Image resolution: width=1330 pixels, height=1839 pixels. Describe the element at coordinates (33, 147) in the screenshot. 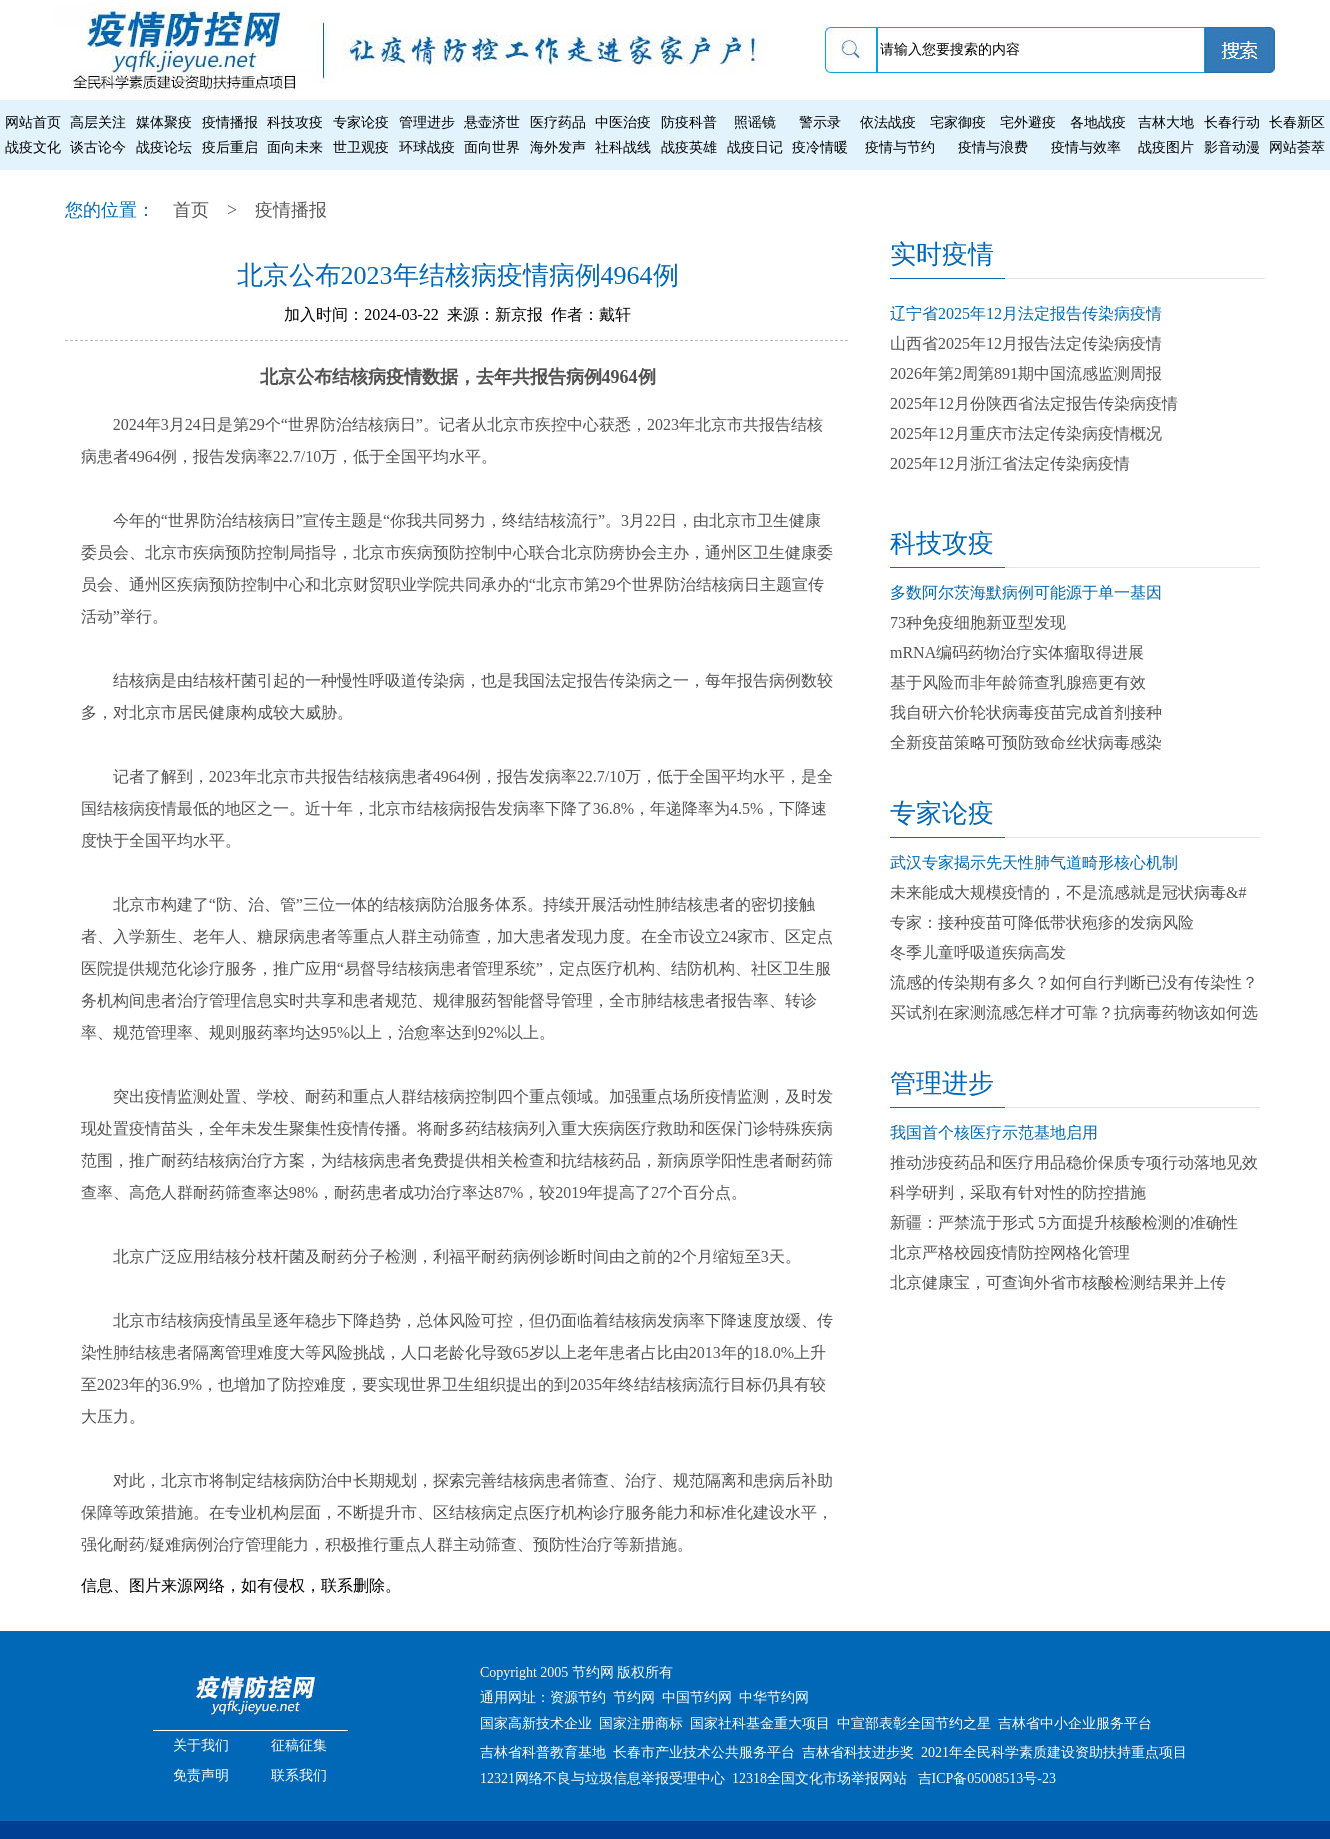

I see `战疫文化` at that location.